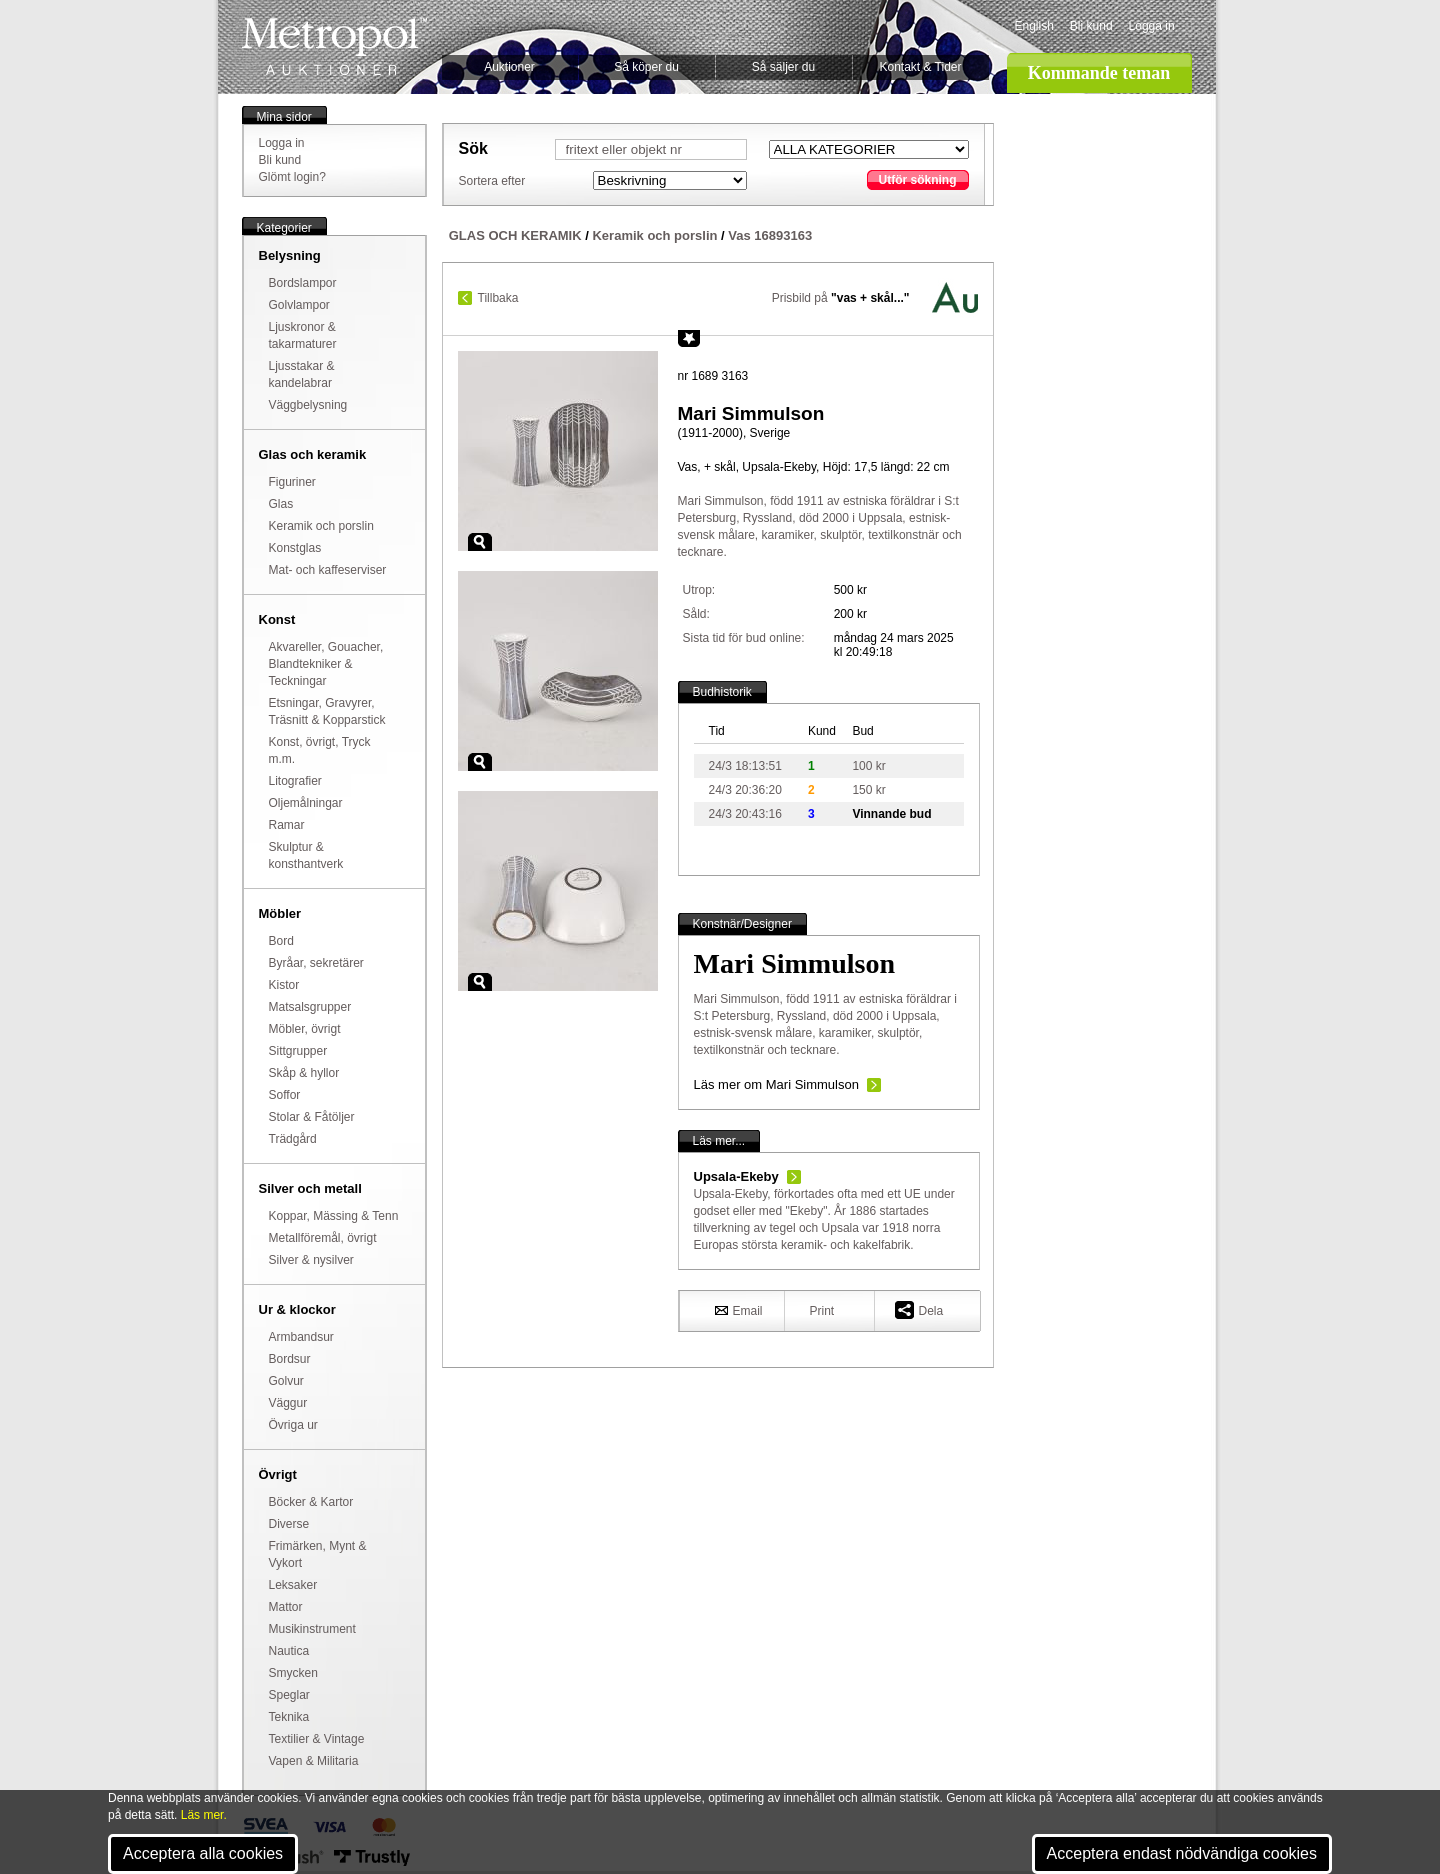 This screenshot has height=1874, width=1440. I want to click on Glas, so click(281, 504).